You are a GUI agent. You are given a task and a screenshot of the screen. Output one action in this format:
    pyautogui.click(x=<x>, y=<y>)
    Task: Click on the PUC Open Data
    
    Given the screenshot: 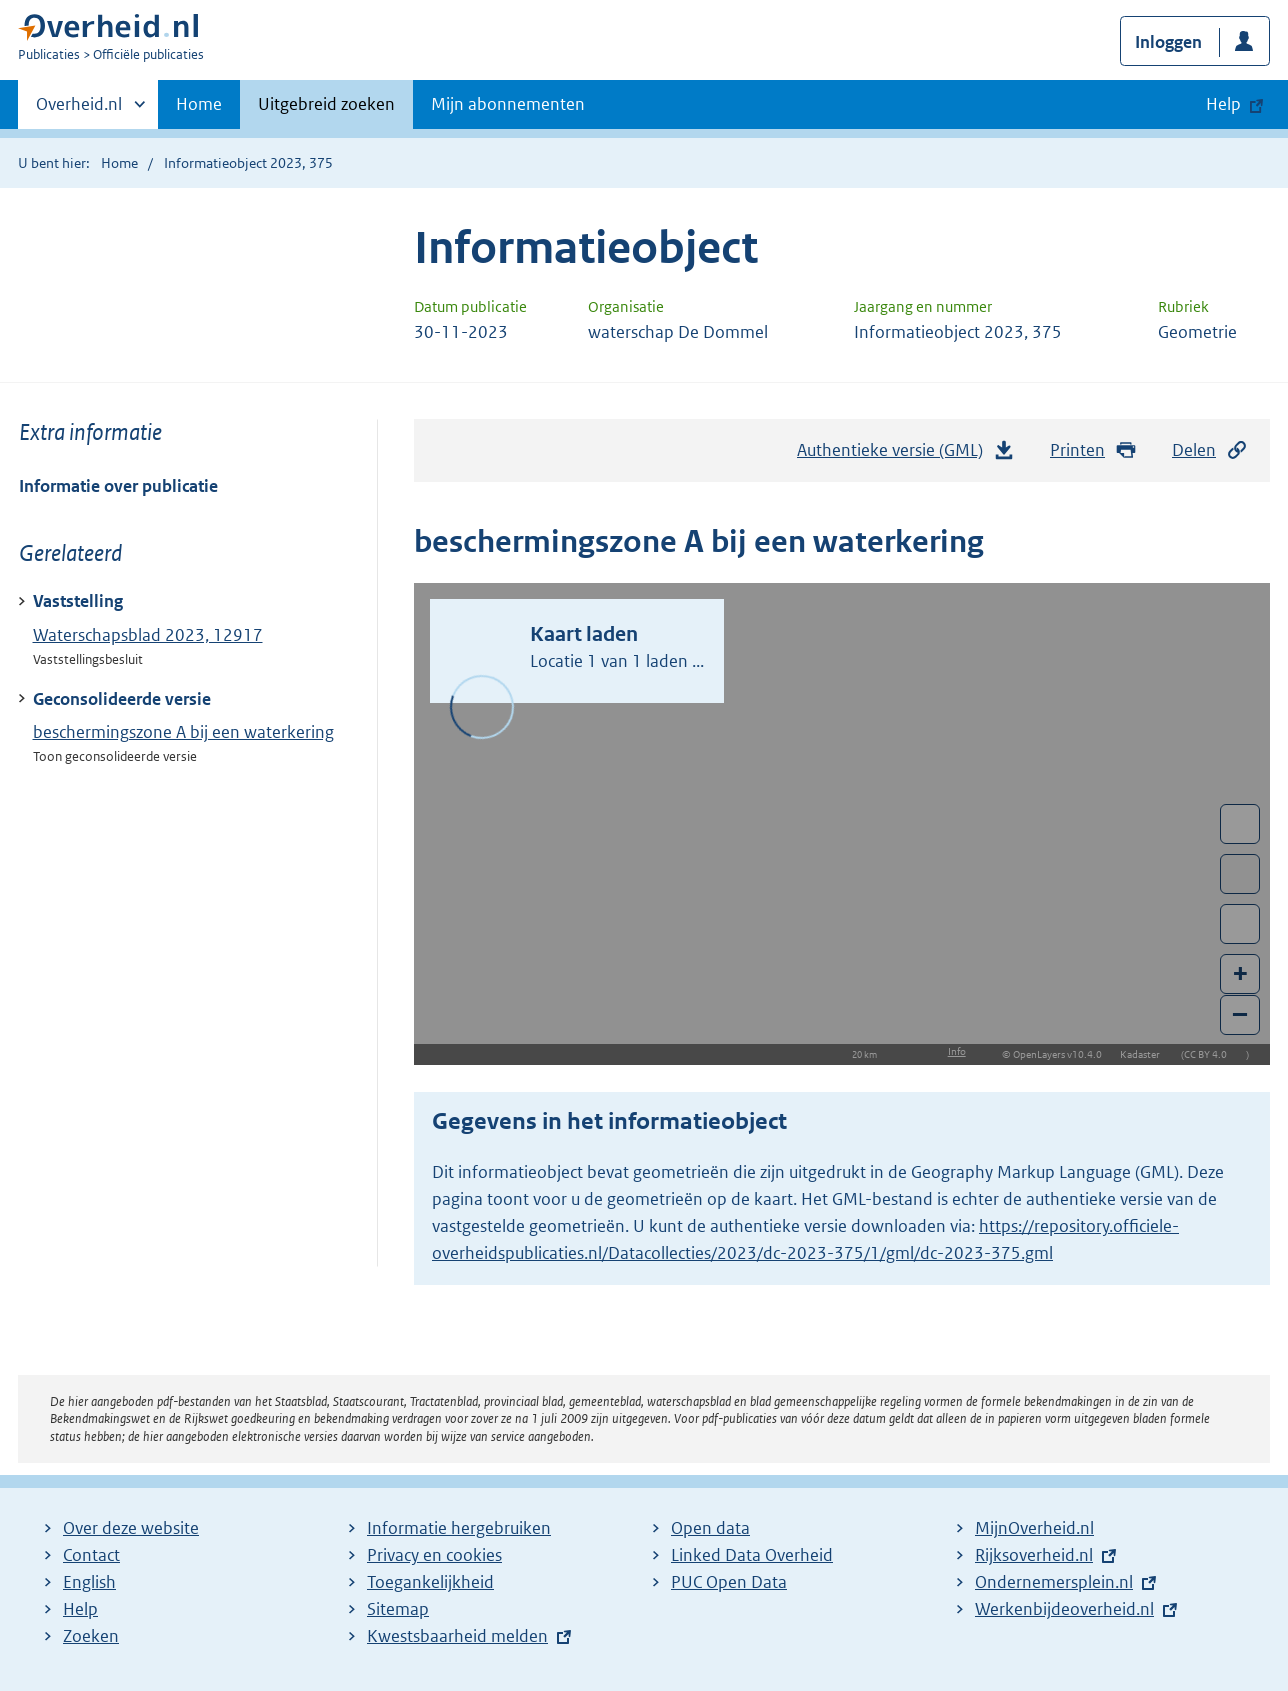 What is the action you would take?
    pyautogui.click(x=729, y=1582)
    